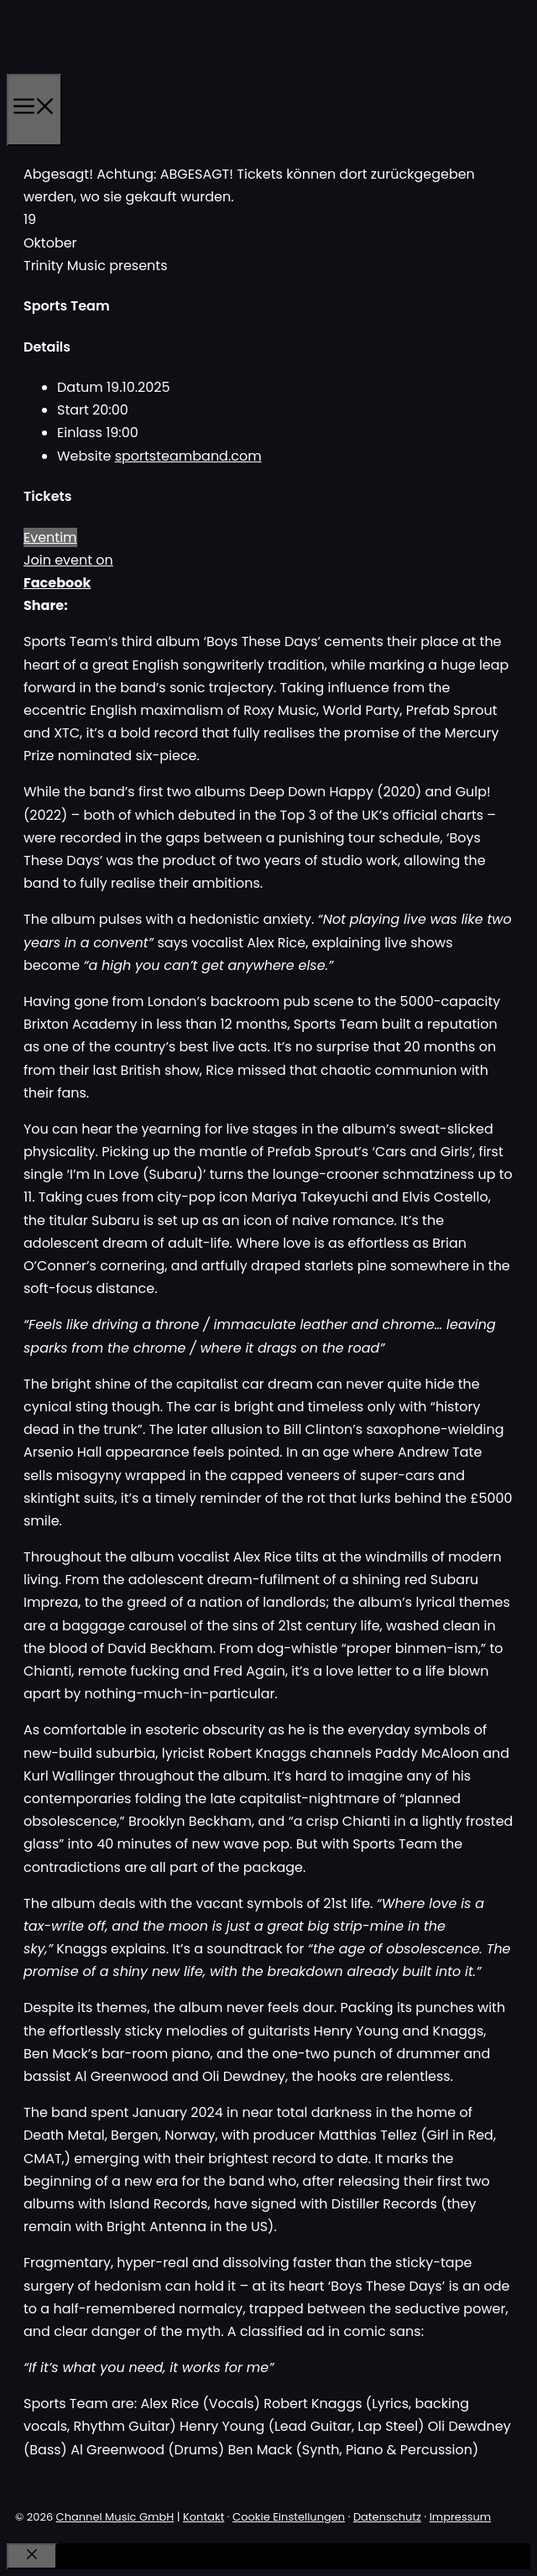  I want to click on Impressum, so click(461, 2517).